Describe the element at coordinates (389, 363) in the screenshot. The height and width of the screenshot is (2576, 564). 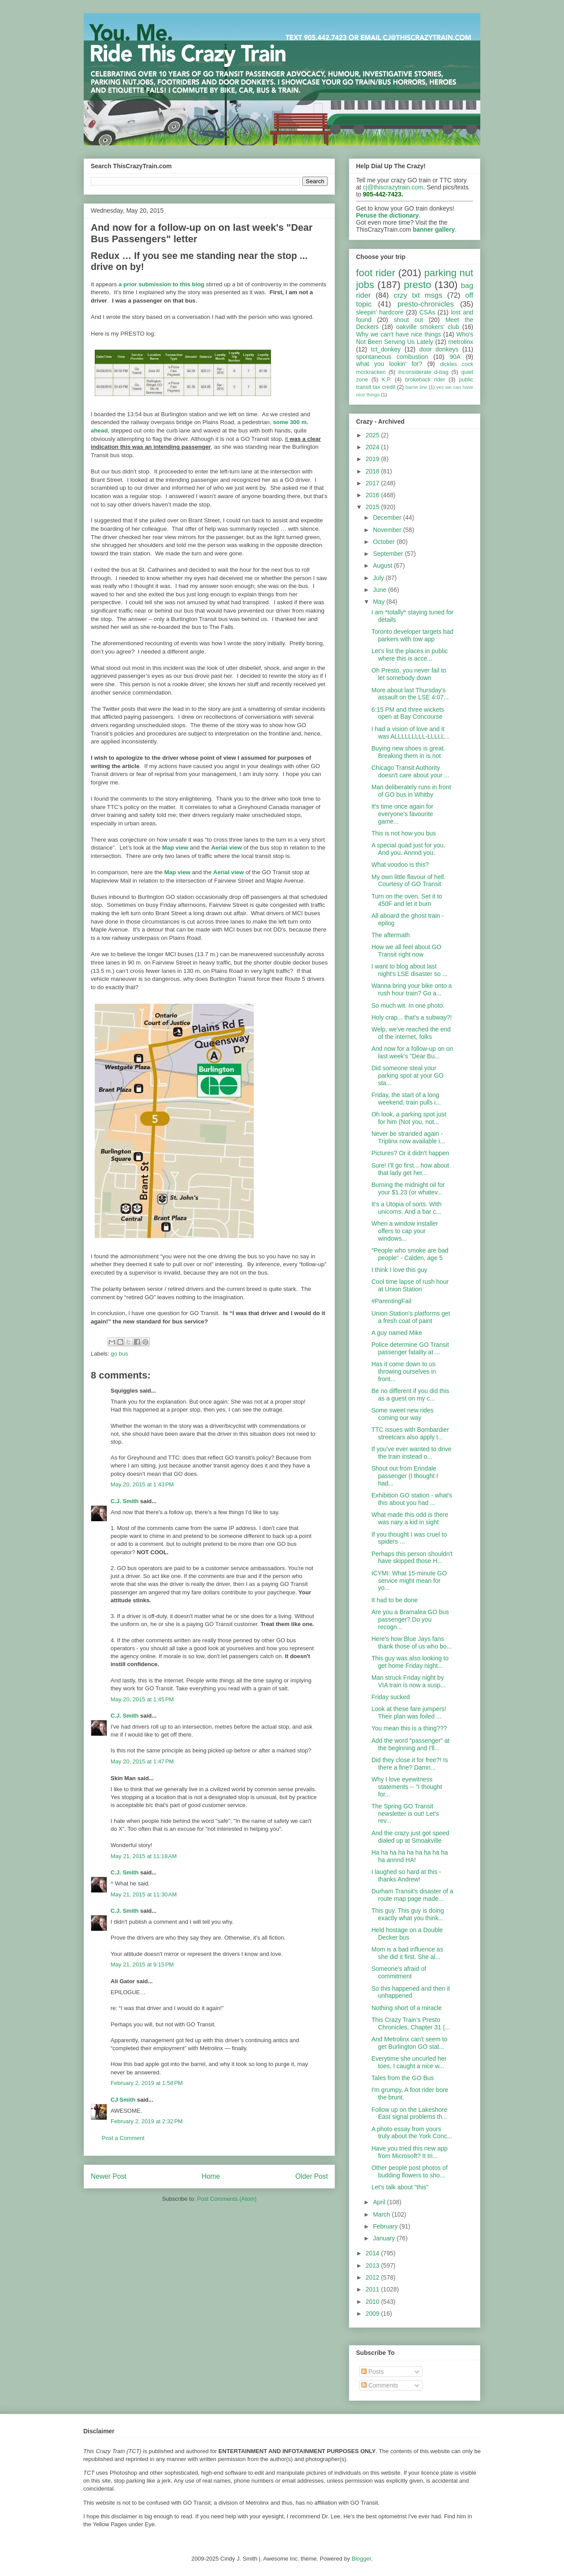
I see `what you lookin' for?` at that location.